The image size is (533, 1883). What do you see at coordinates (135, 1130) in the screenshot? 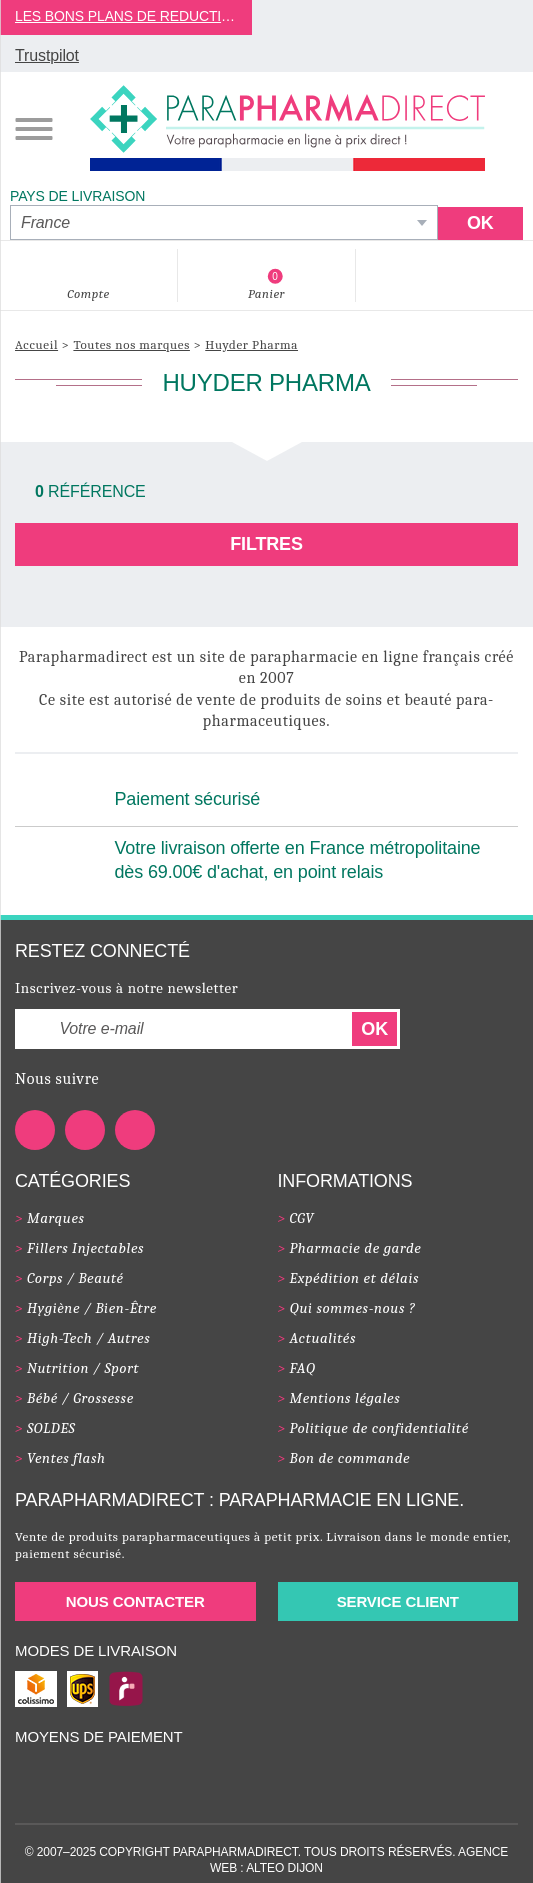
I see `[Notre page Instagram]` at bounding box center [135, 1130].